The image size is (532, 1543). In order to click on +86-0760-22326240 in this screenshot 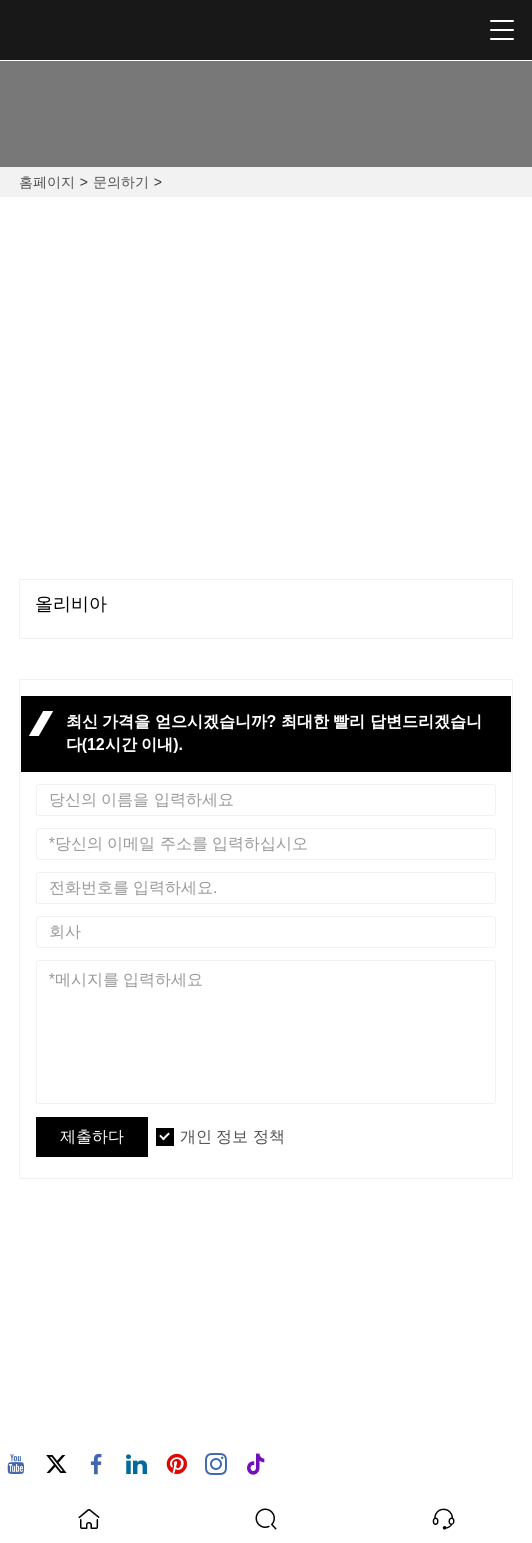, I will do `click(388, 517)`.